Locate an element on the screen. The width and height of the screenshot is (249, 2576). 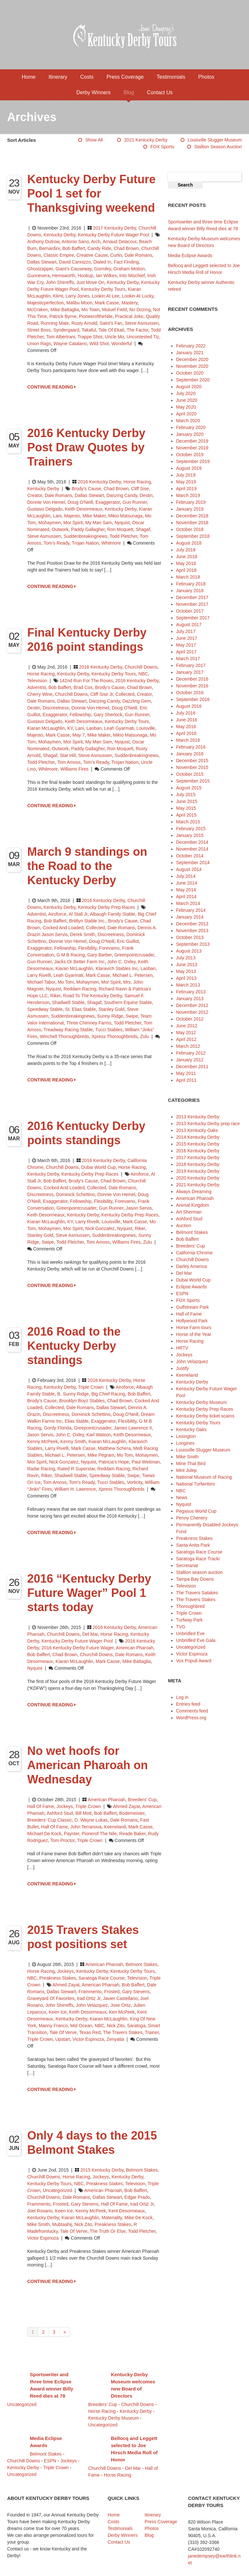
Ghostzapper is located at coordinates (40, 268).